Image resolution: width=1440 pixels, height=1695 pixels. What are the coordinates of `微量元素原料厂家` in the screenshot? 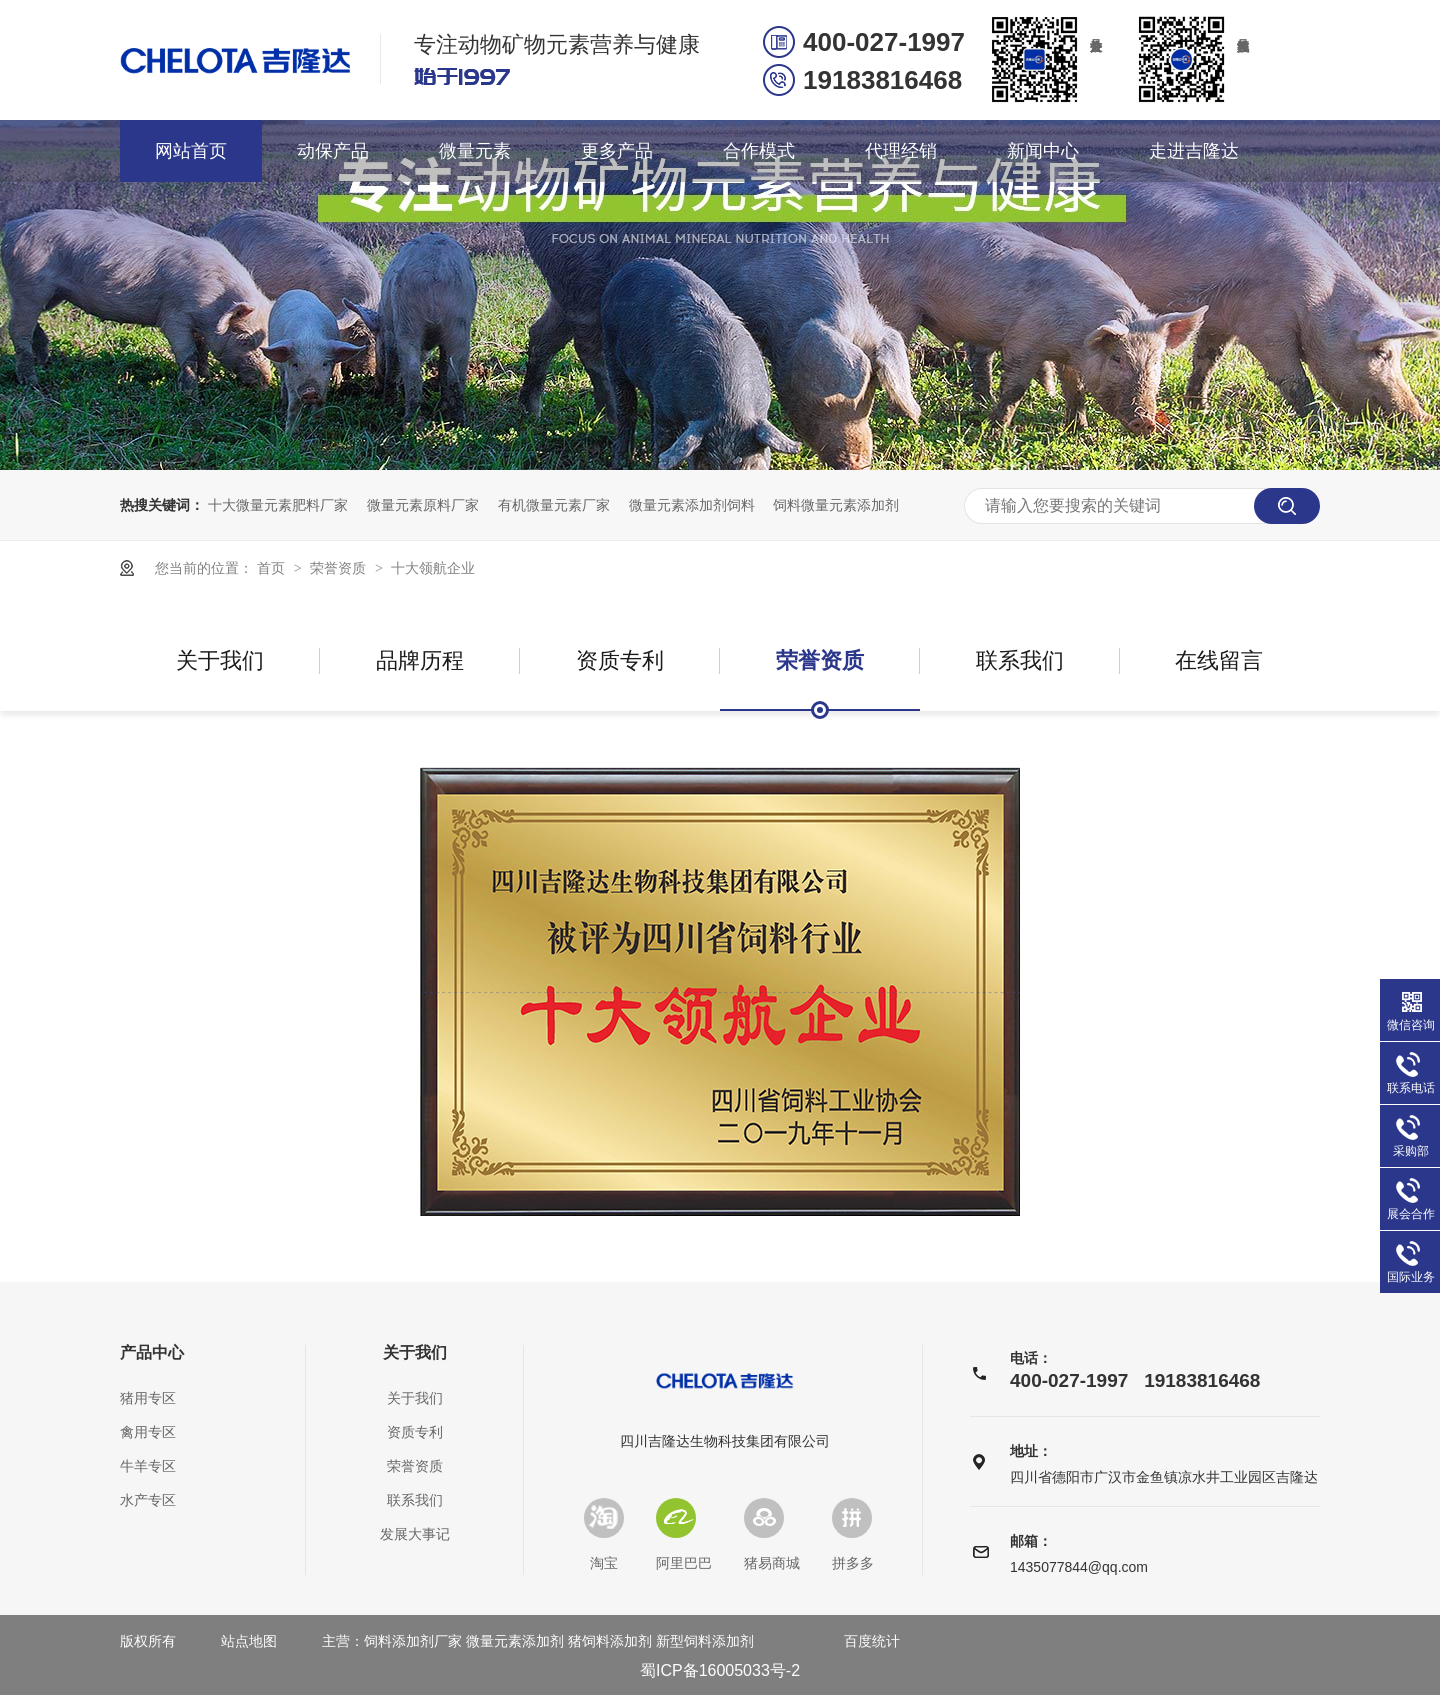 It's located at (423, 505).